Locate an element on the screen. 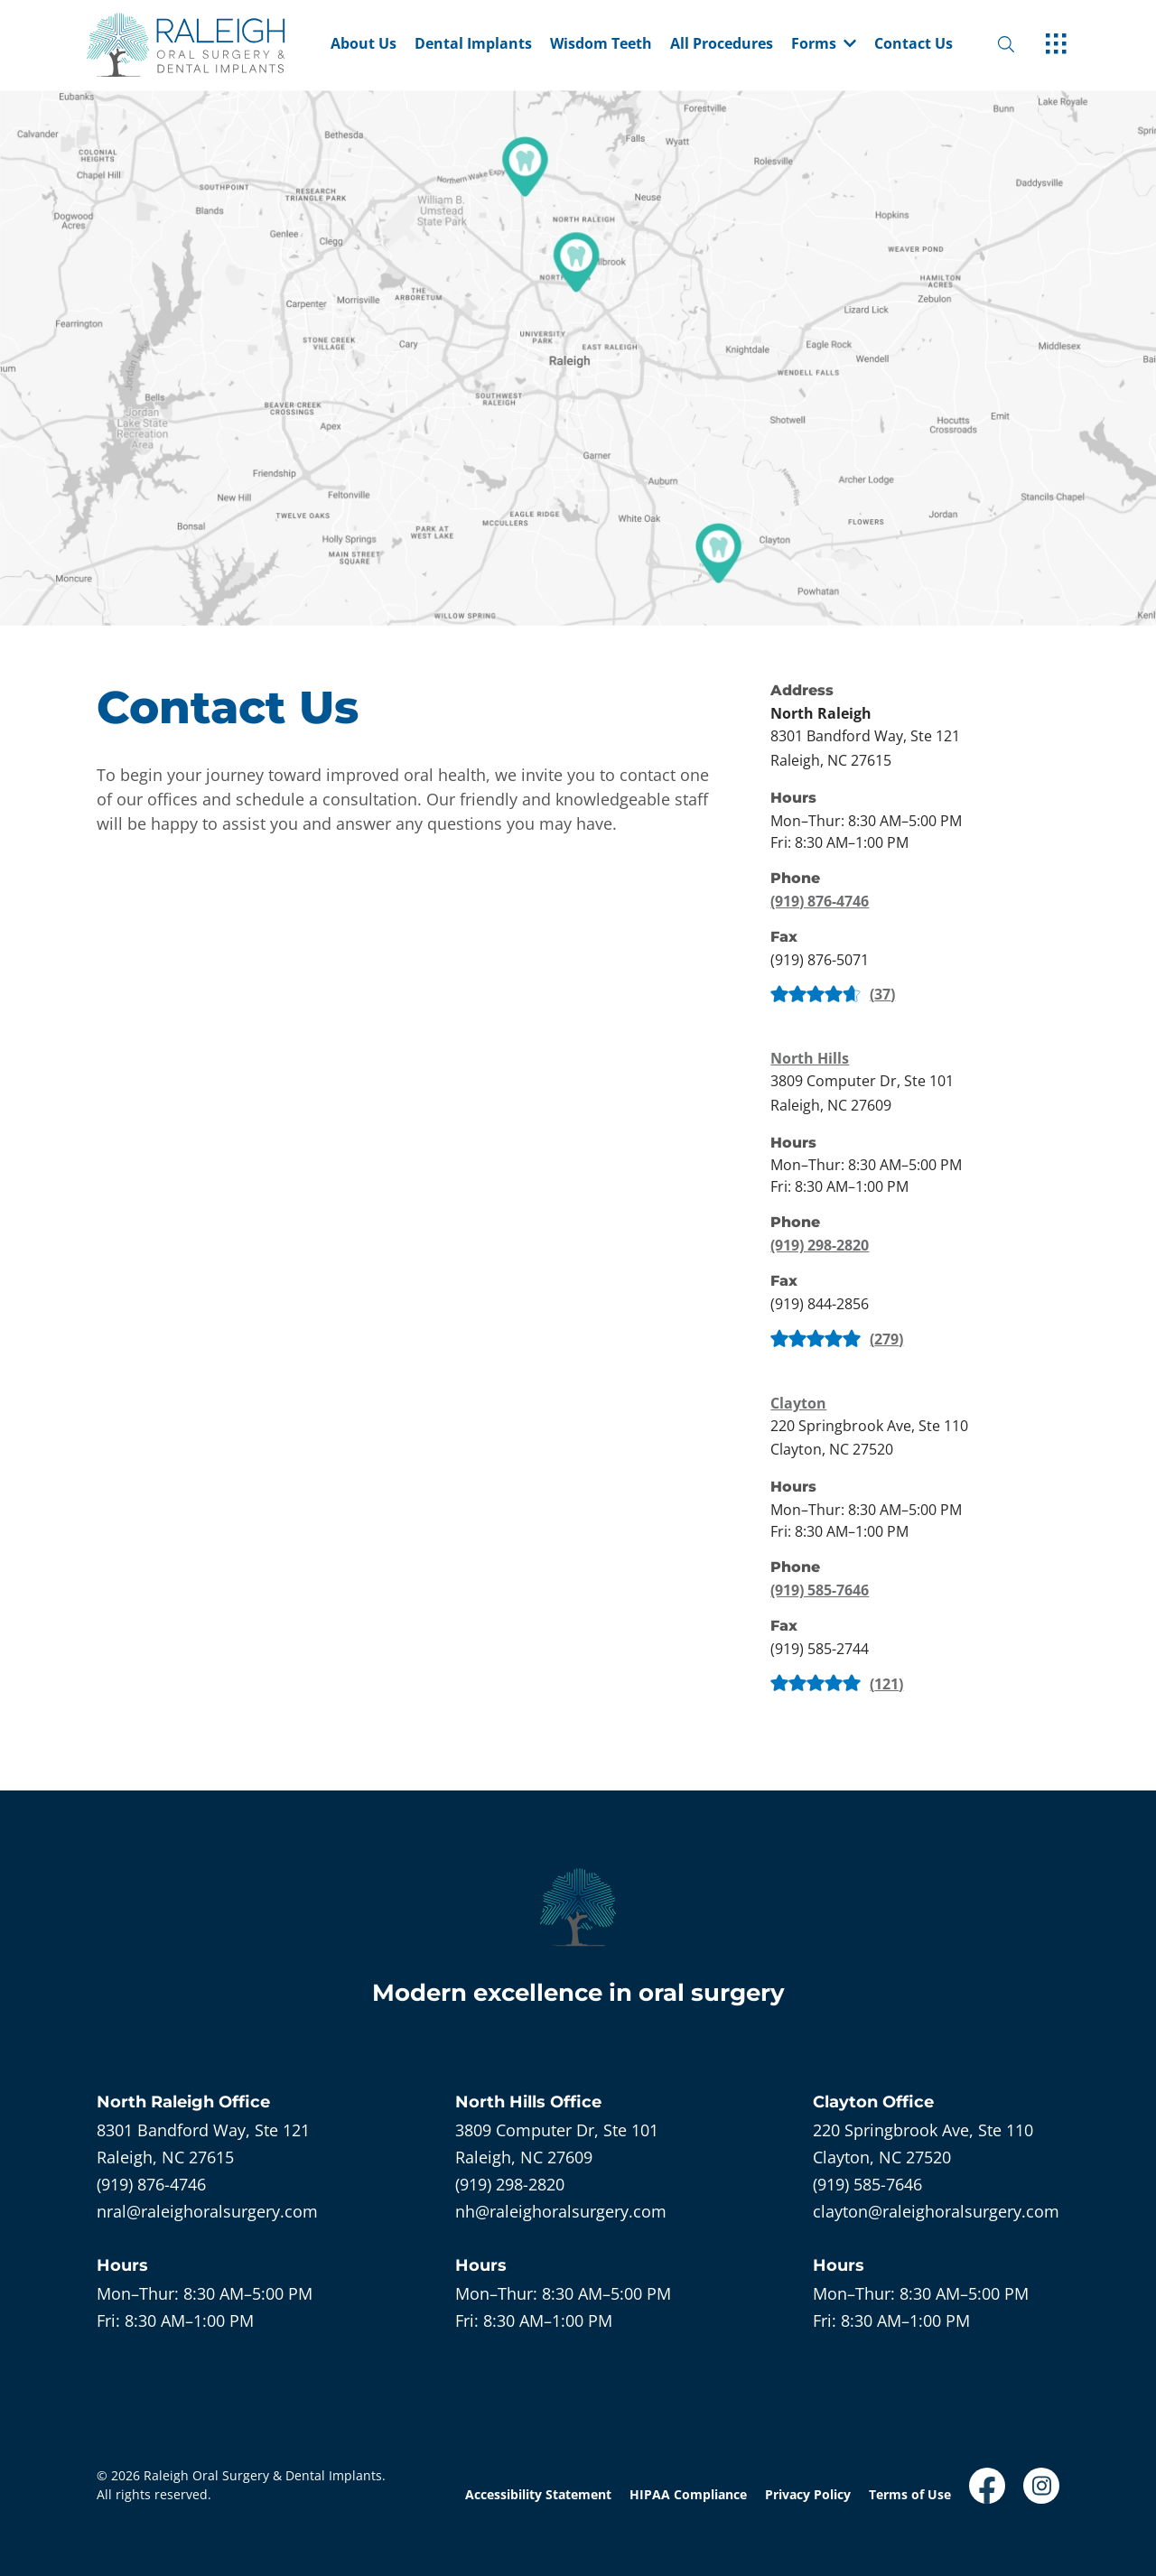 Image resolution: width=1156 pixels, height=2576 pixels. nh@raleighoralsurgery.com is located at coordinates (561, 2211).